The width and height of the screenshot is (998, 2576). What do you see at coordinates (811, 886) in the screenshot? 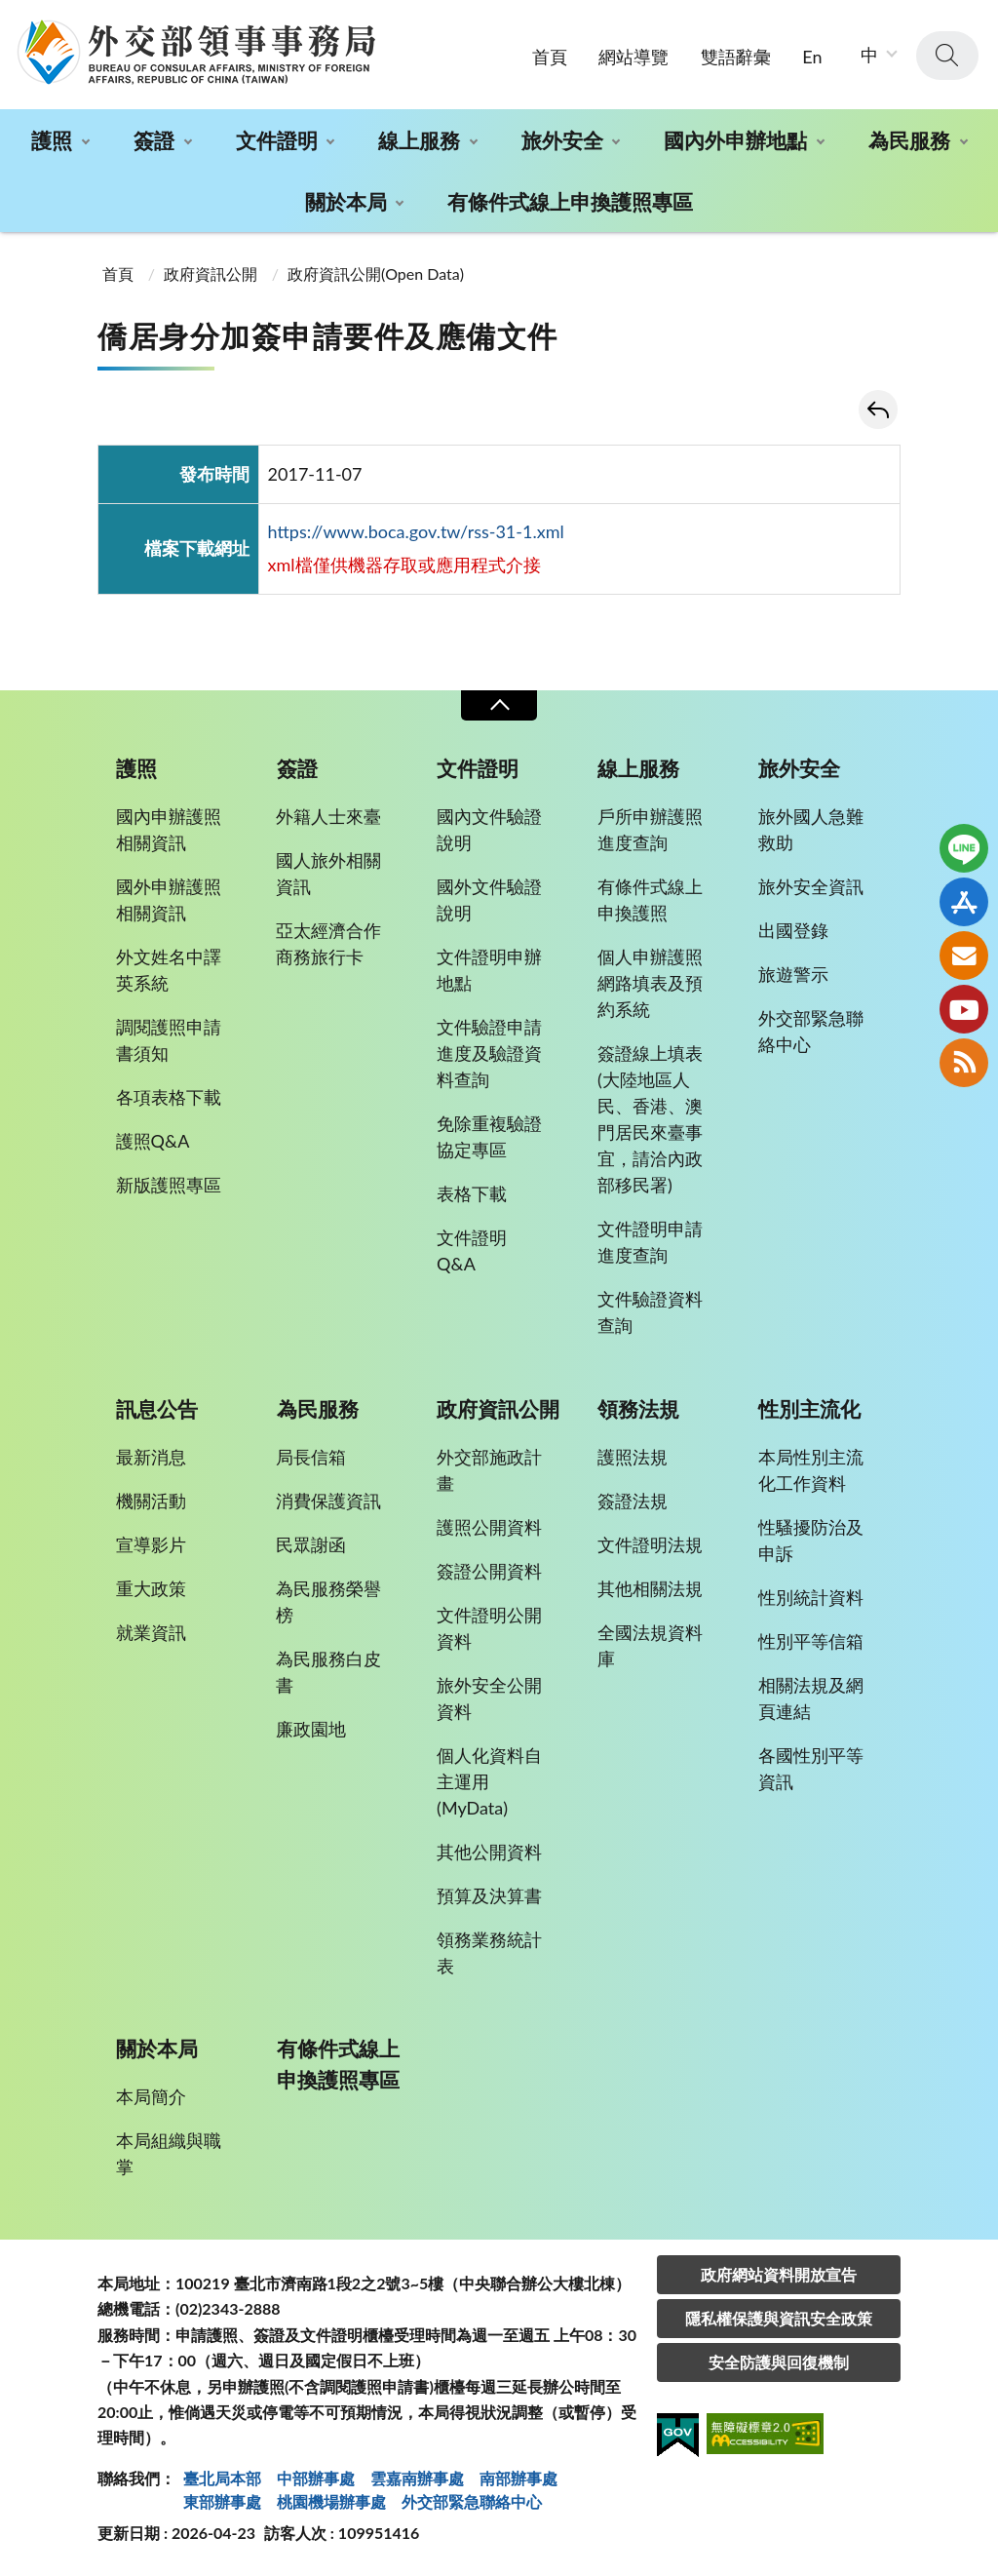
I see `旅外安全資訊` at bounding box center [811, 886].